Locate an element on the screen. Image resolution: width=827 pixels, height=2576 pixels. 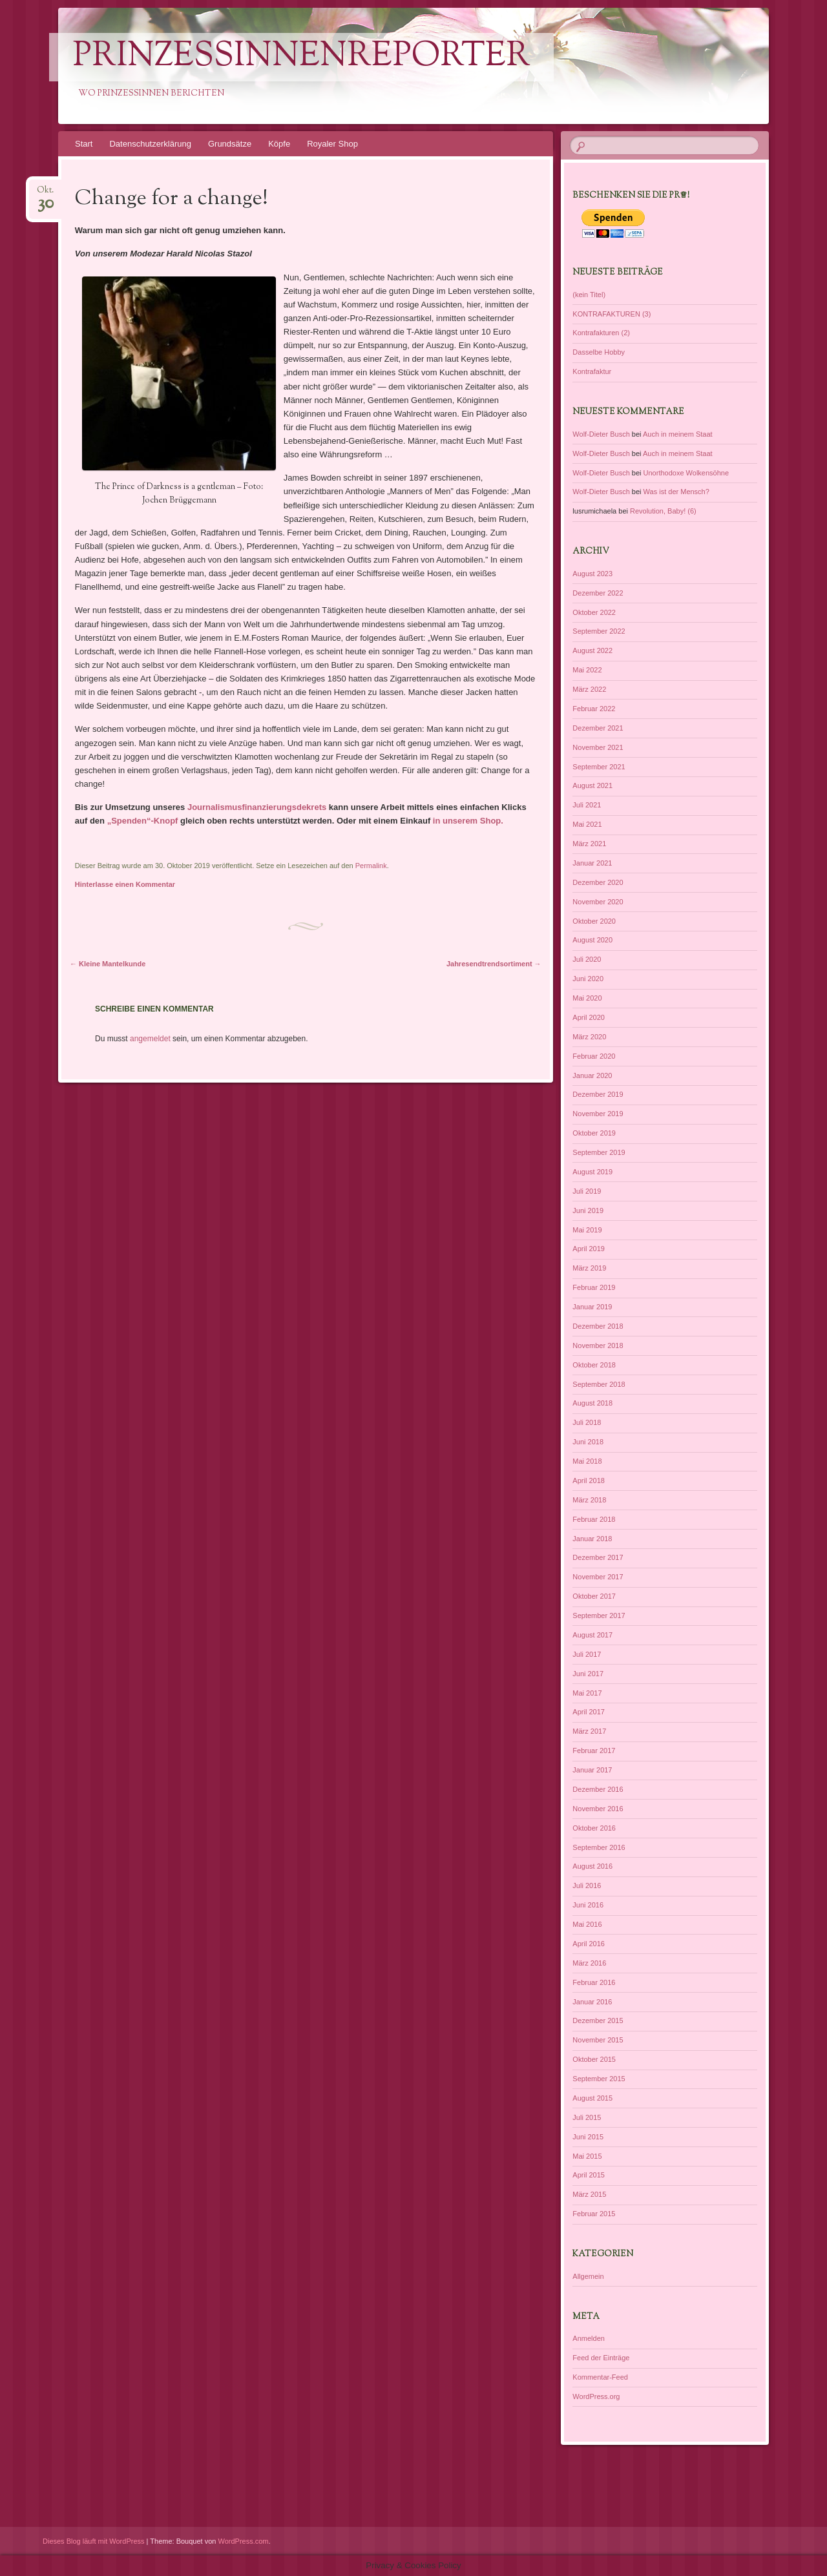
(kein Titel) is located at coordinates (588, 294).